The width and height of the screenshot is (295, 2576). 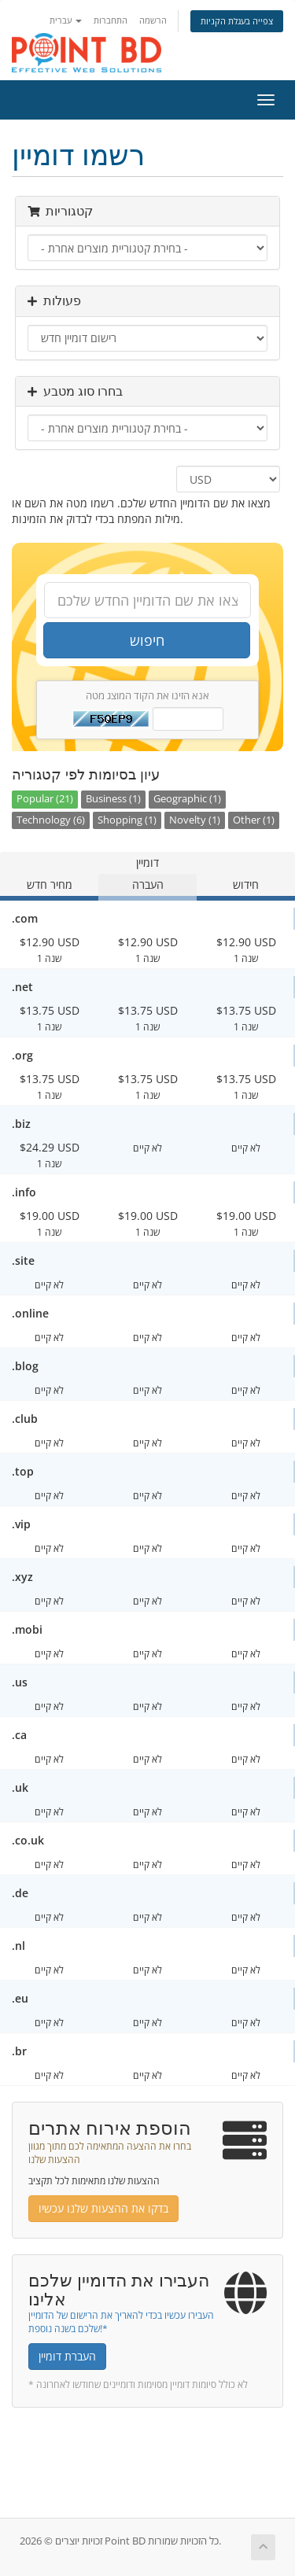 I want to click on בדקו את ההצעות שלנו עכשיו, so click(x=103, y=2208).